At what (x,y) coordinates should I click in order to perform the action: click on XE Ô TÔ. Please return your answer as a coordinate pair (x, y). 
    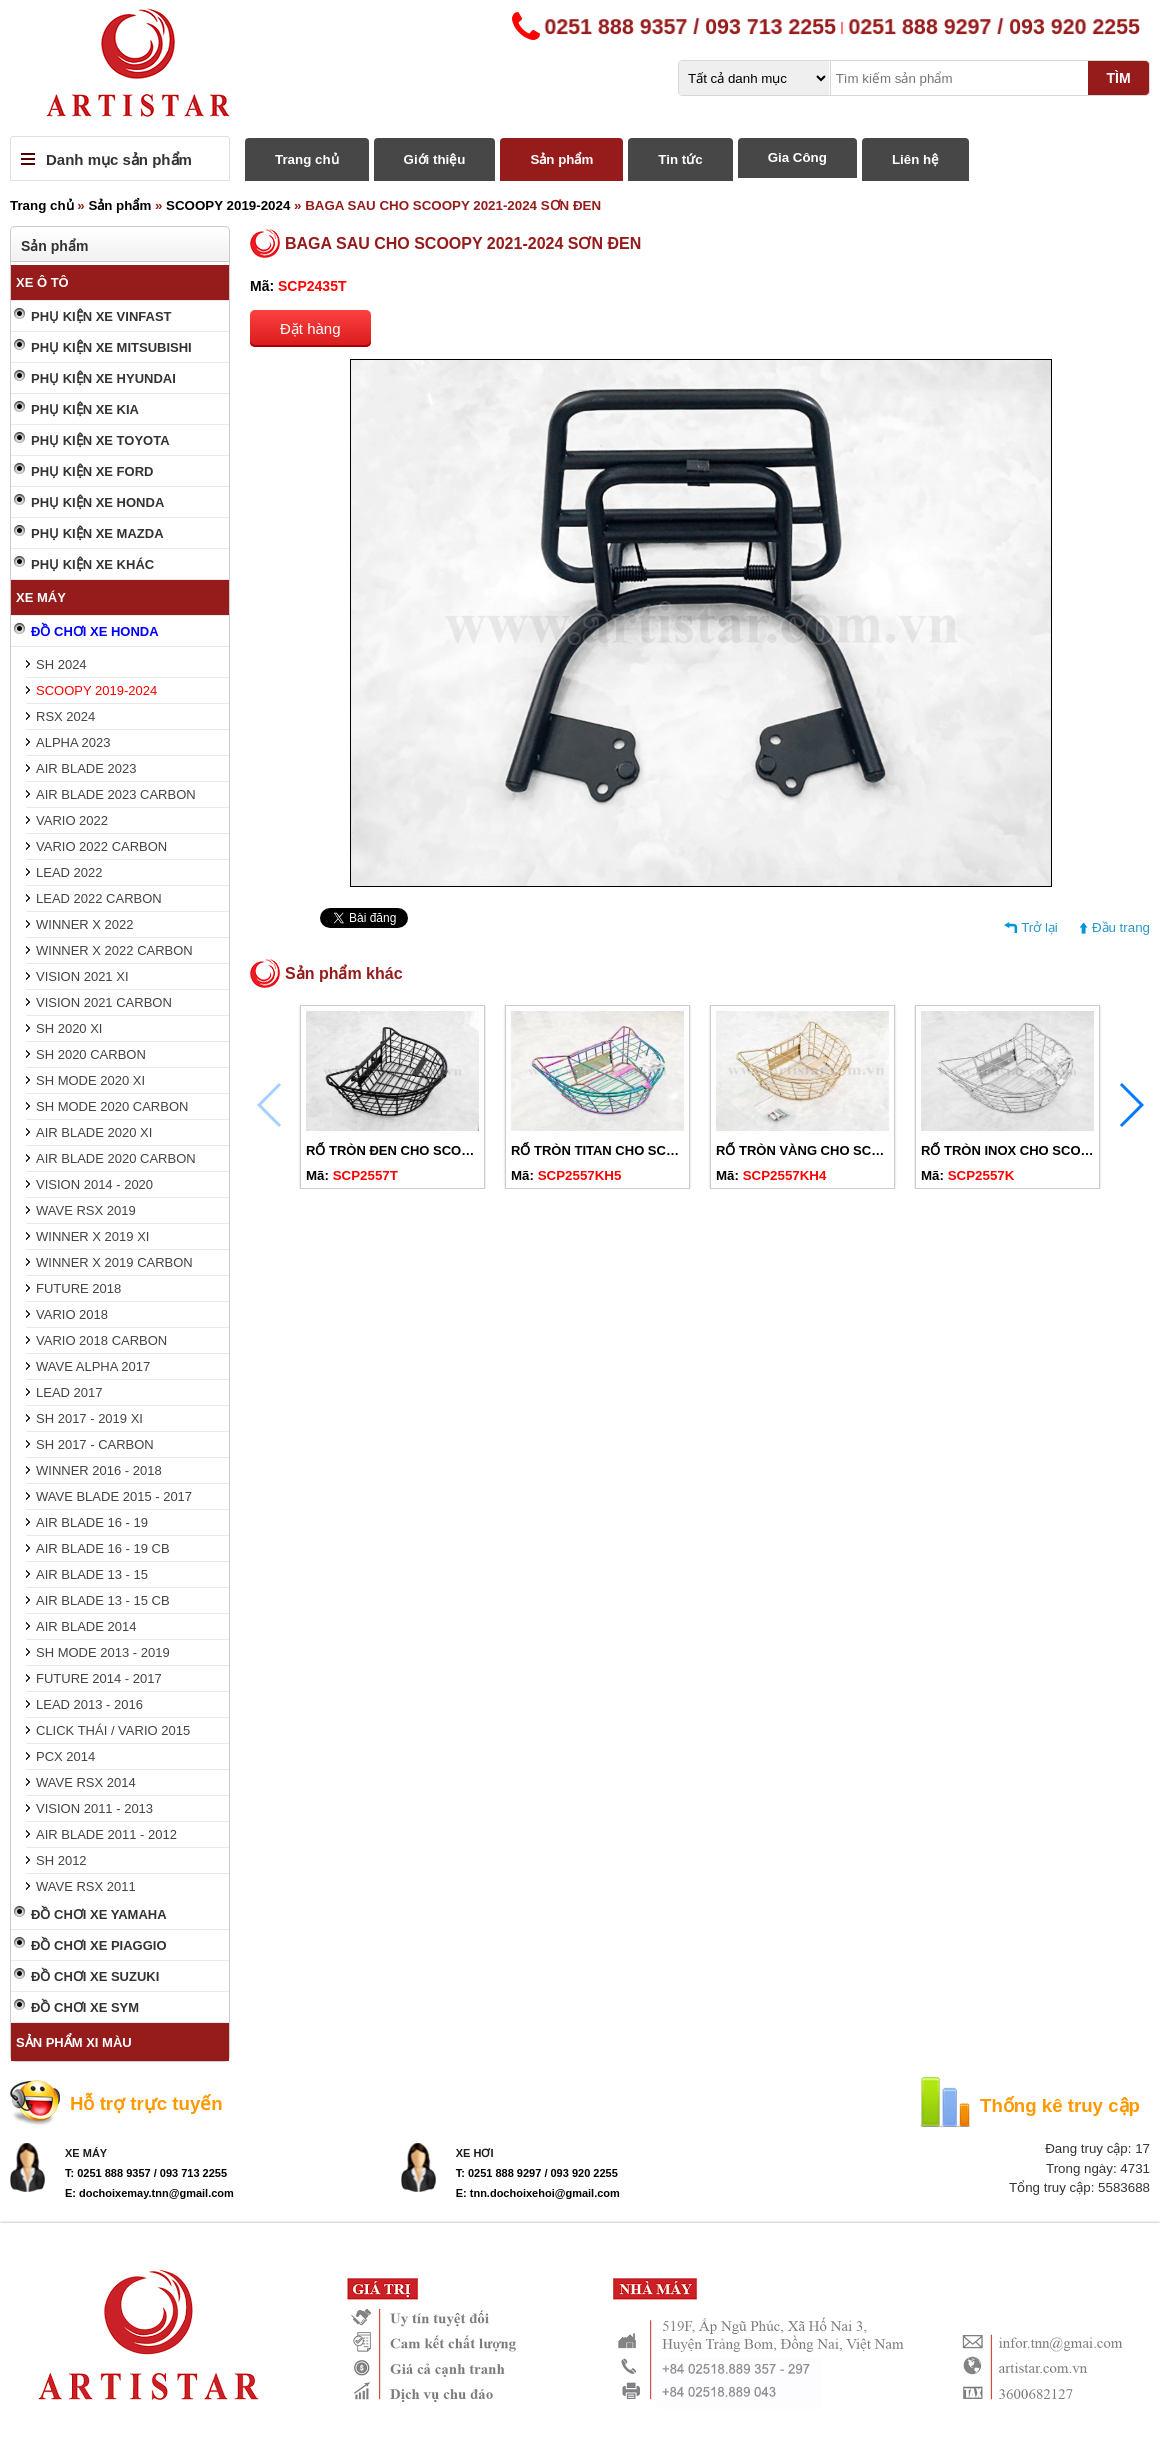
    Looking at the image, I should click on (42, 282).